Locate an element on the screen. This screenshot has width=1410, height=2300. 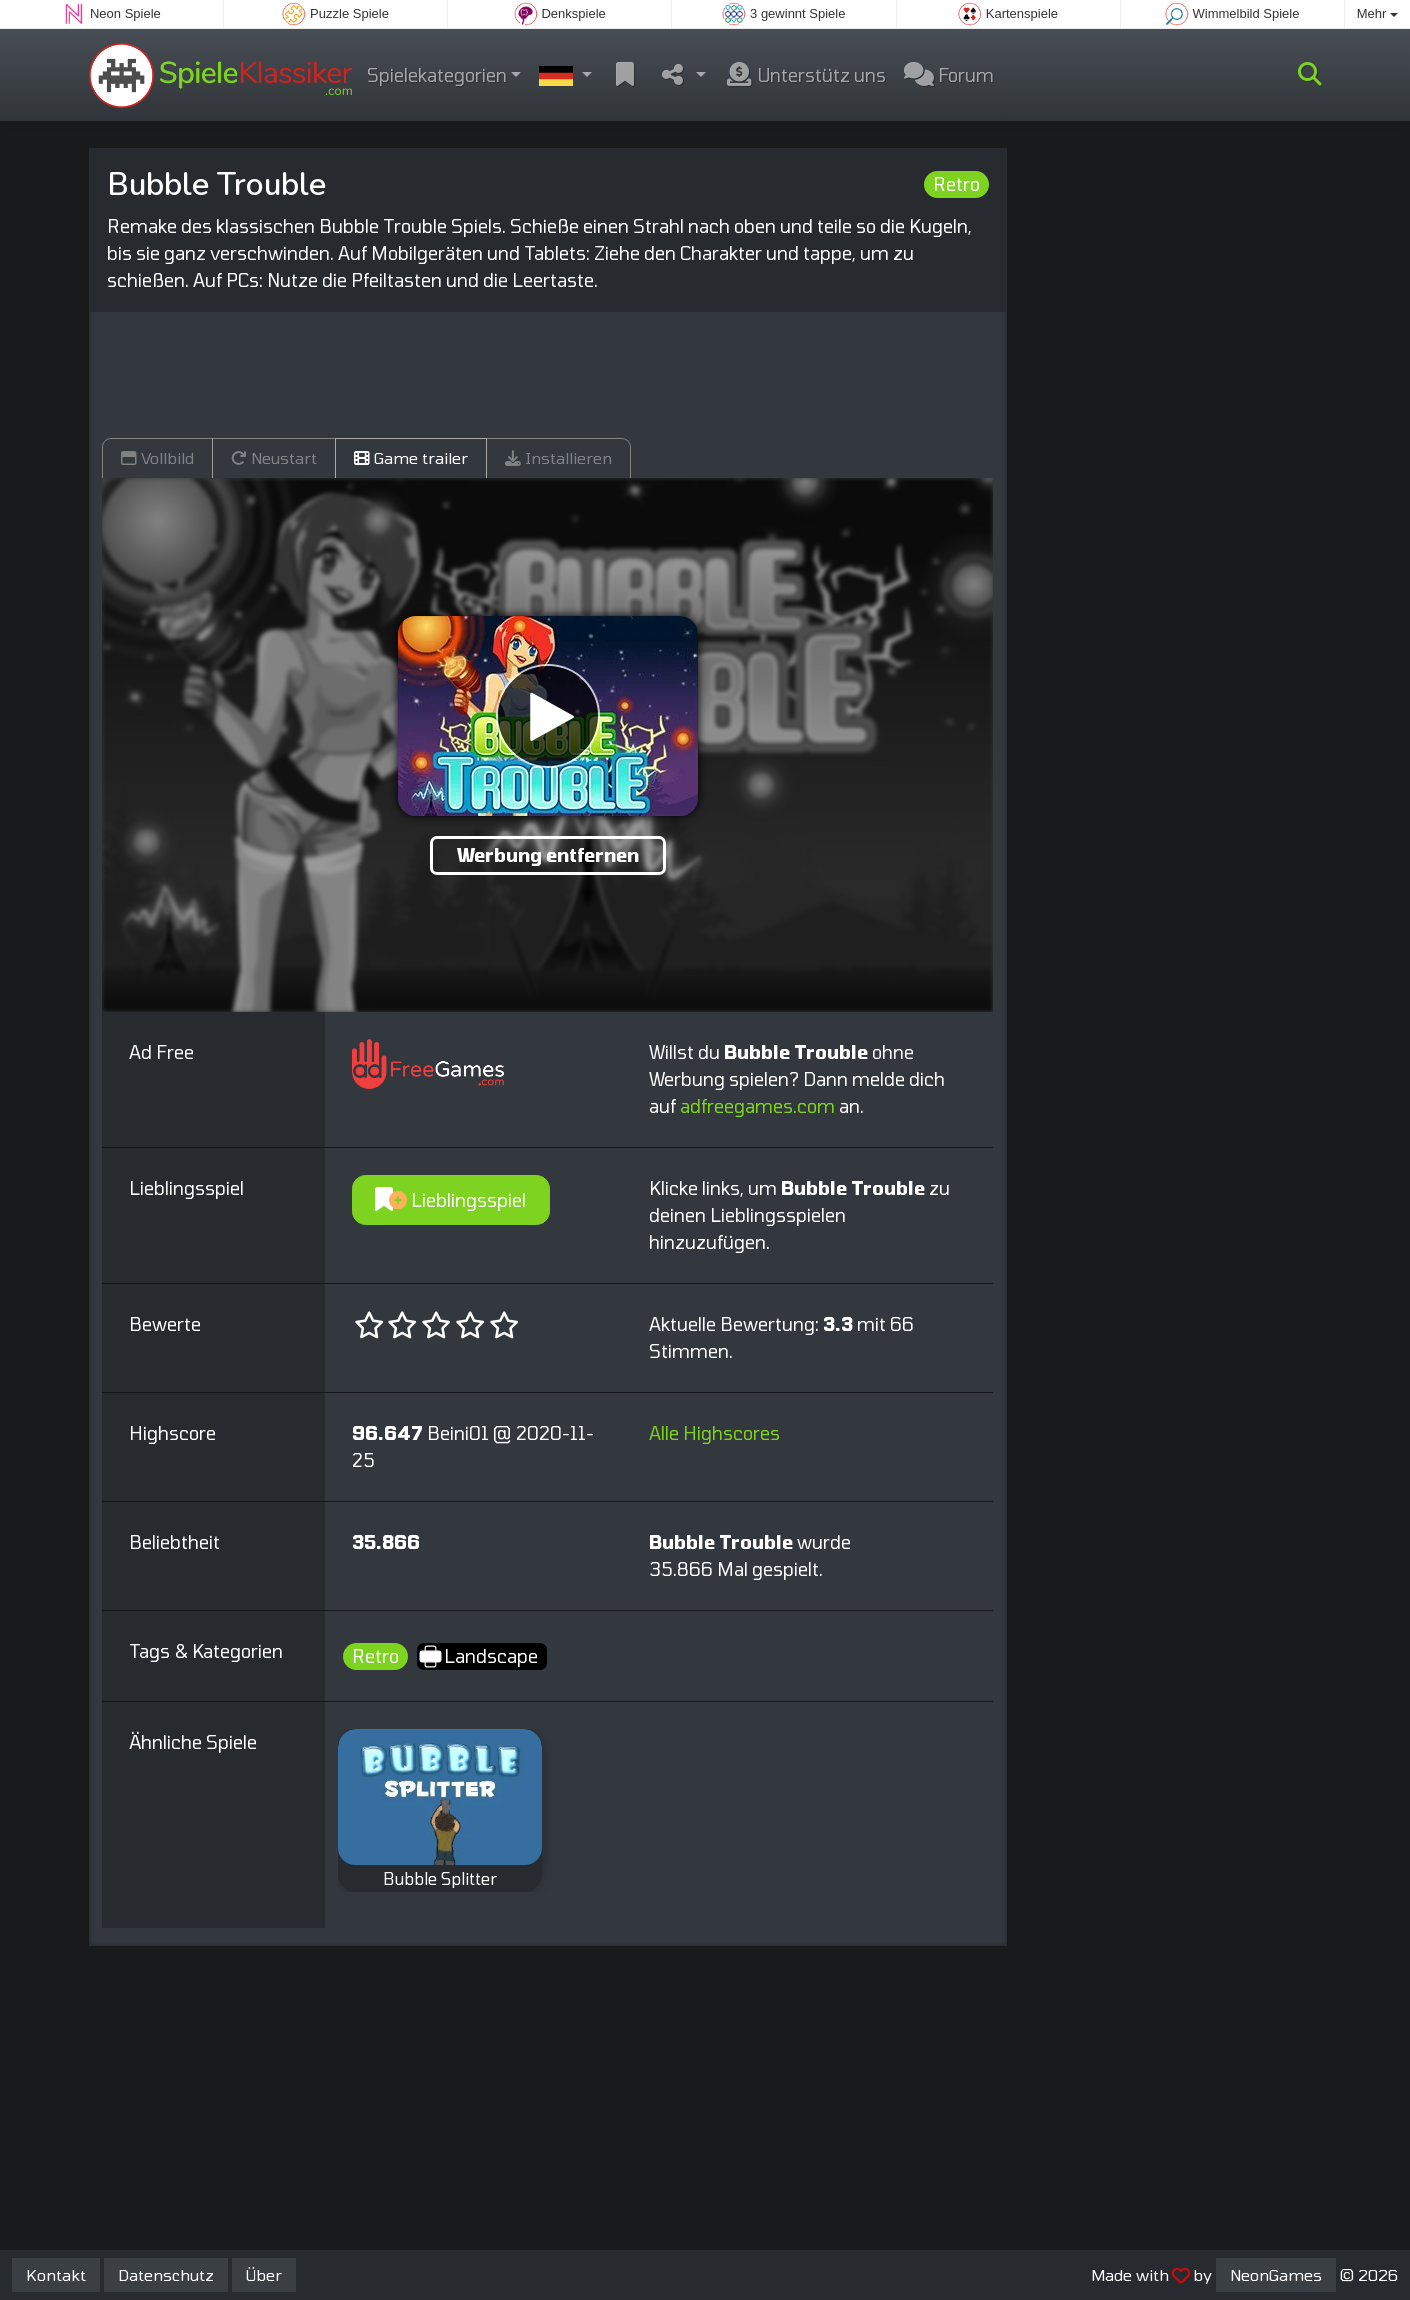
Alle Highscores is located at coordinates (714, 1433).